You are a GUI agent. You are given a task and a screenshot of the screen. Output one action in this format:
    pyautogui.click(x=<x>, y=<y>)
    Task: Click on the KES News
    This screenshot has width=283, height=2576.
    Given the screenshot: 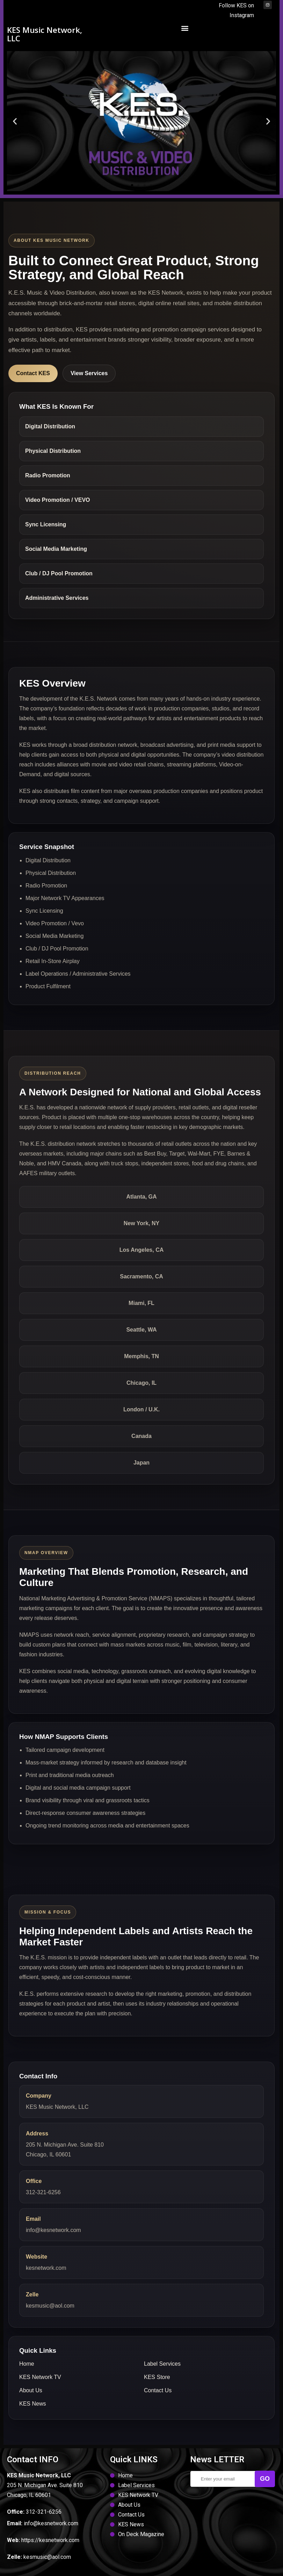 What is the action you would take?
    pyautogui.click(x=32, y=2404)
    